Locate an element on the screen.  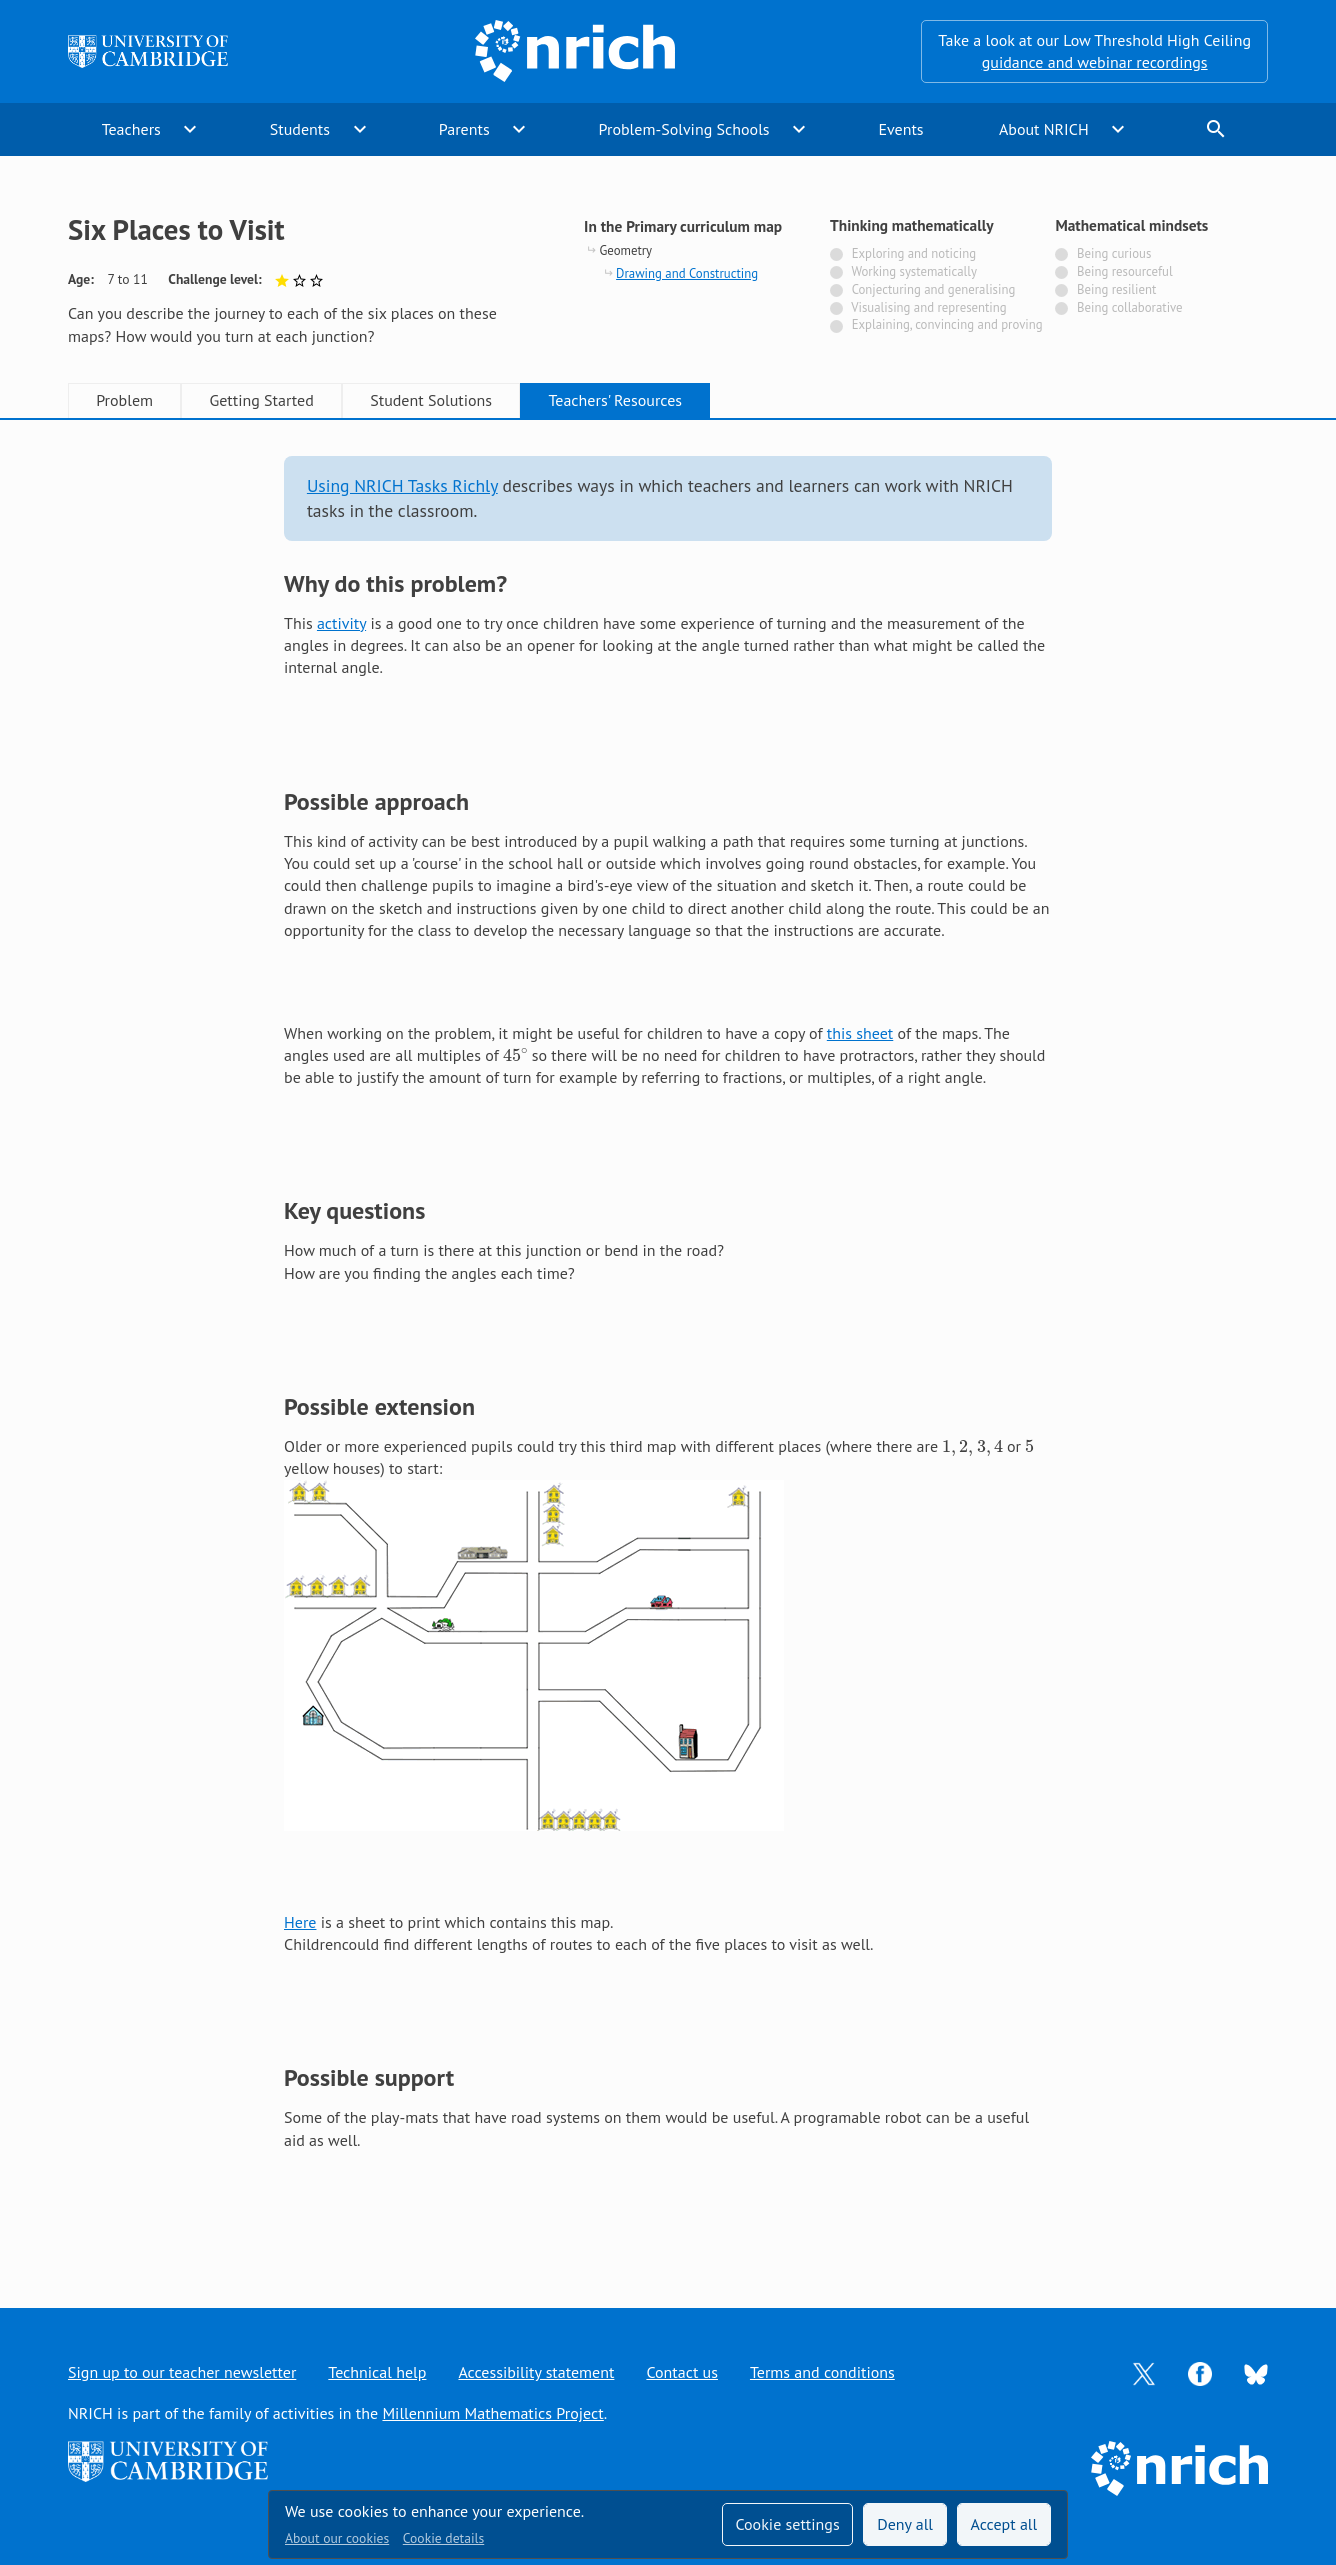
Events is located at coordinates (900, 129).